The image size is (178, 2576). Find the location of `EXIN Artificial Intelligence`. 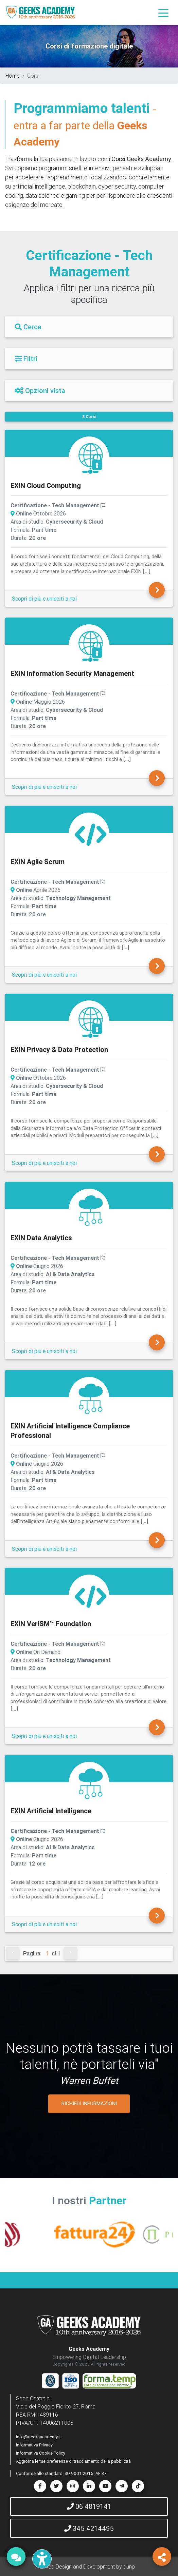

EXIN Artificial Intelligence is located at coordinates (51, 1811).